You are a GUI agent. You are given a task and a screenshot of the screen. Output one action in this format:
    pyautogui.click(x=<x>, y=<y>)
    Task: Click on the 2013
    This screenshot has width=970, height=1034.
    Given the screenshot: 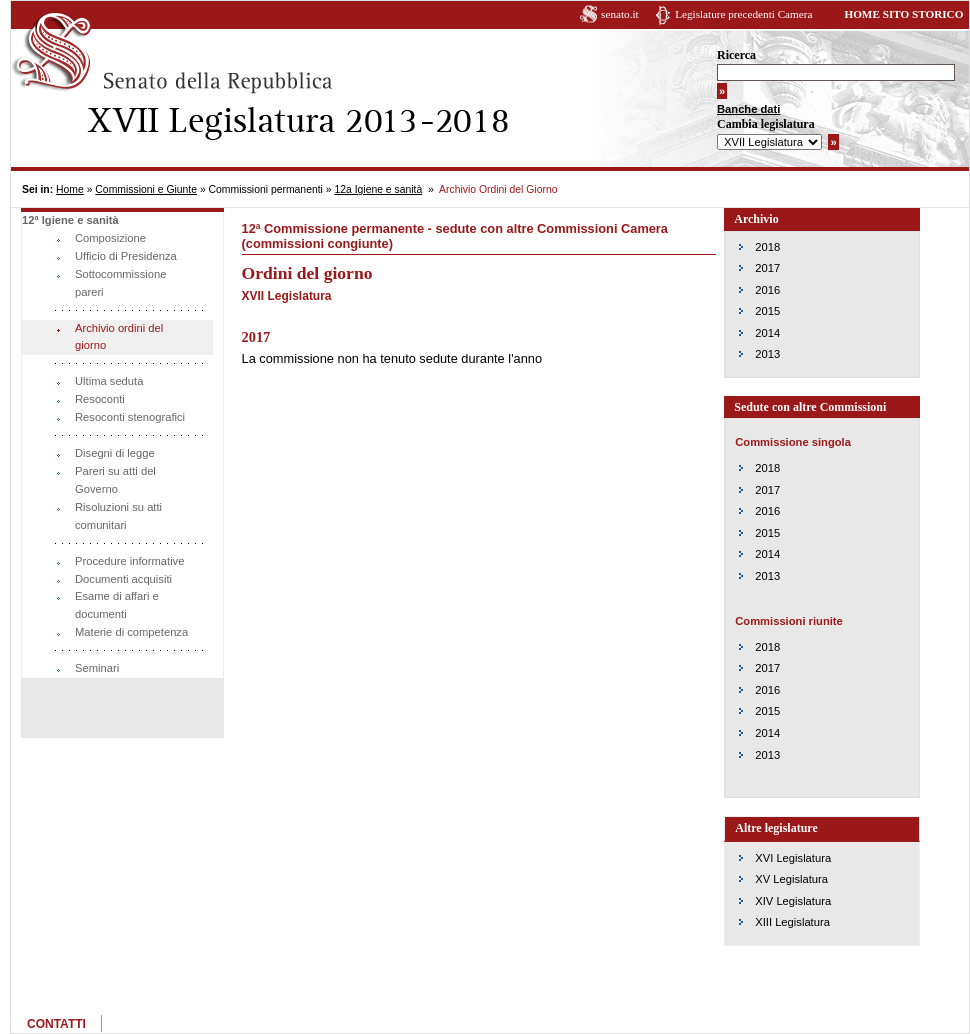 What is the action you would take?
    pyautogui.click(x=767, y=354)
    